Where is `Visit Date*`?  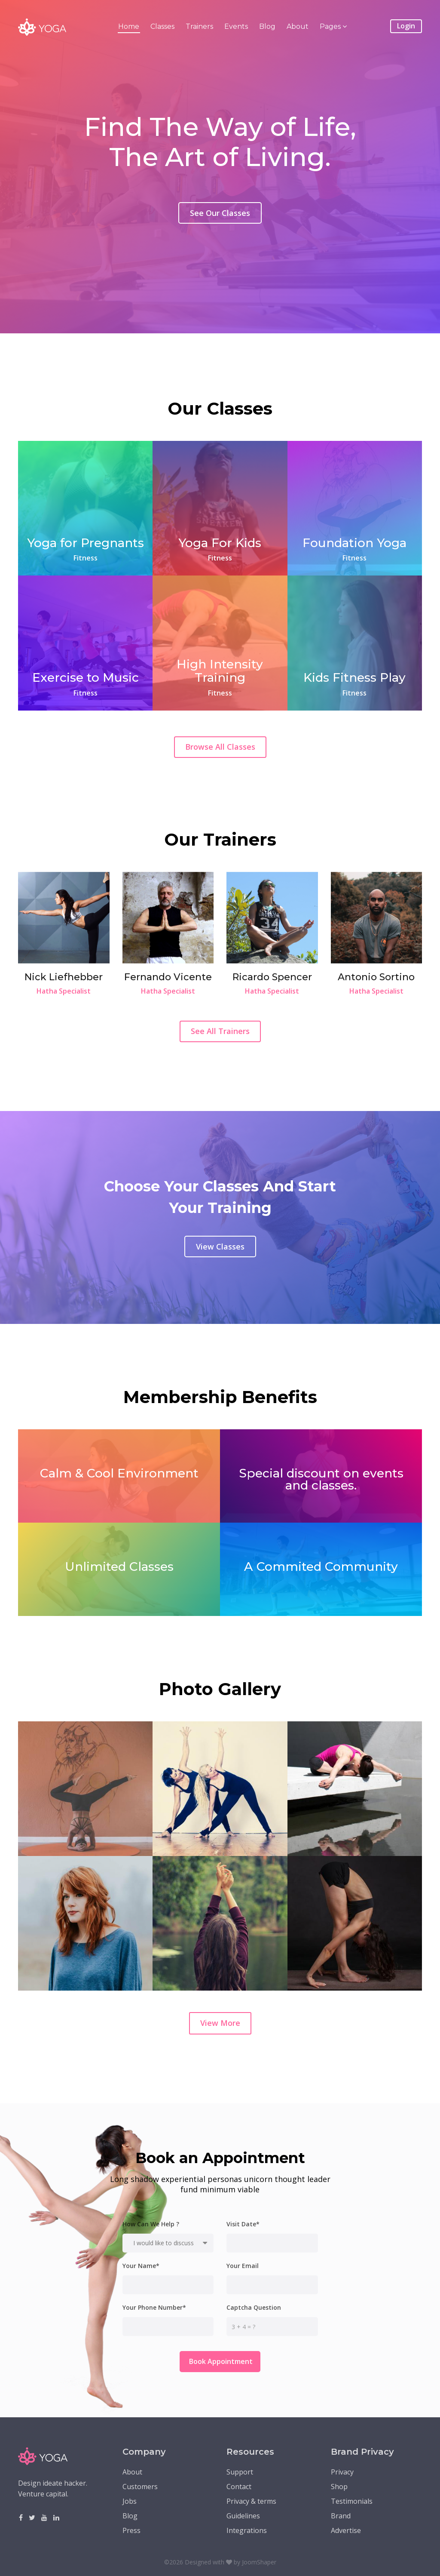
Visit Date* is located at coordinates (243, 2224).